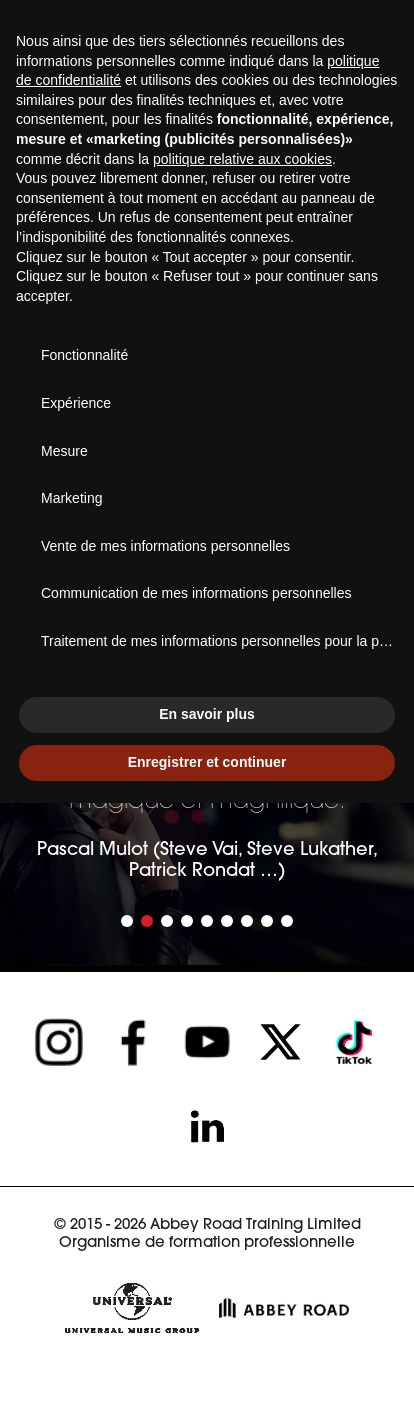  What do you see at coordinates (207, 762) in the screenshot?
I see `Enregistrer et continuer [button]` at bounding box center [207, 762].